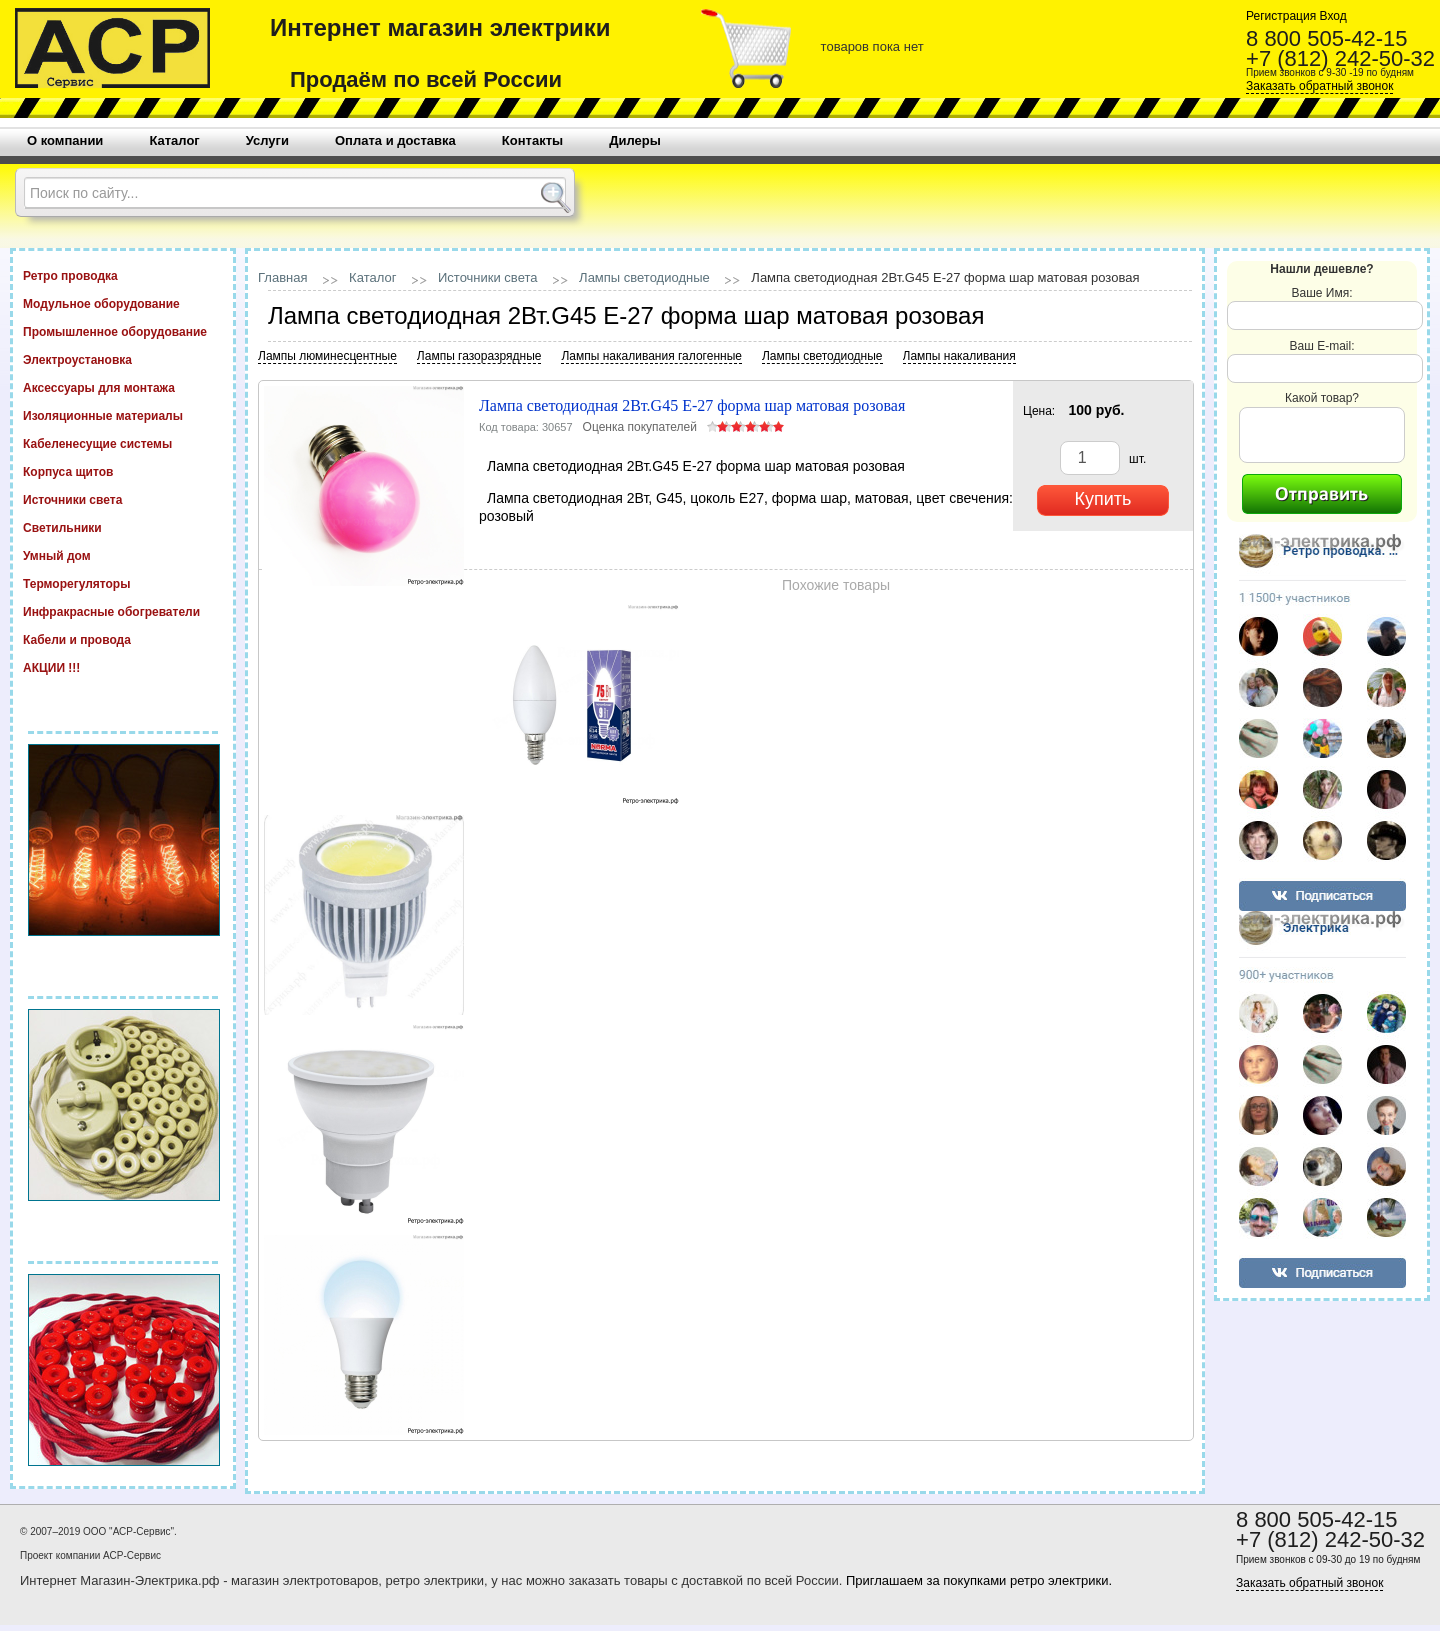  What do you see at coordinates (123, 499) in the screenshot?
I see `Источники света` at bounding box center [123, 499].